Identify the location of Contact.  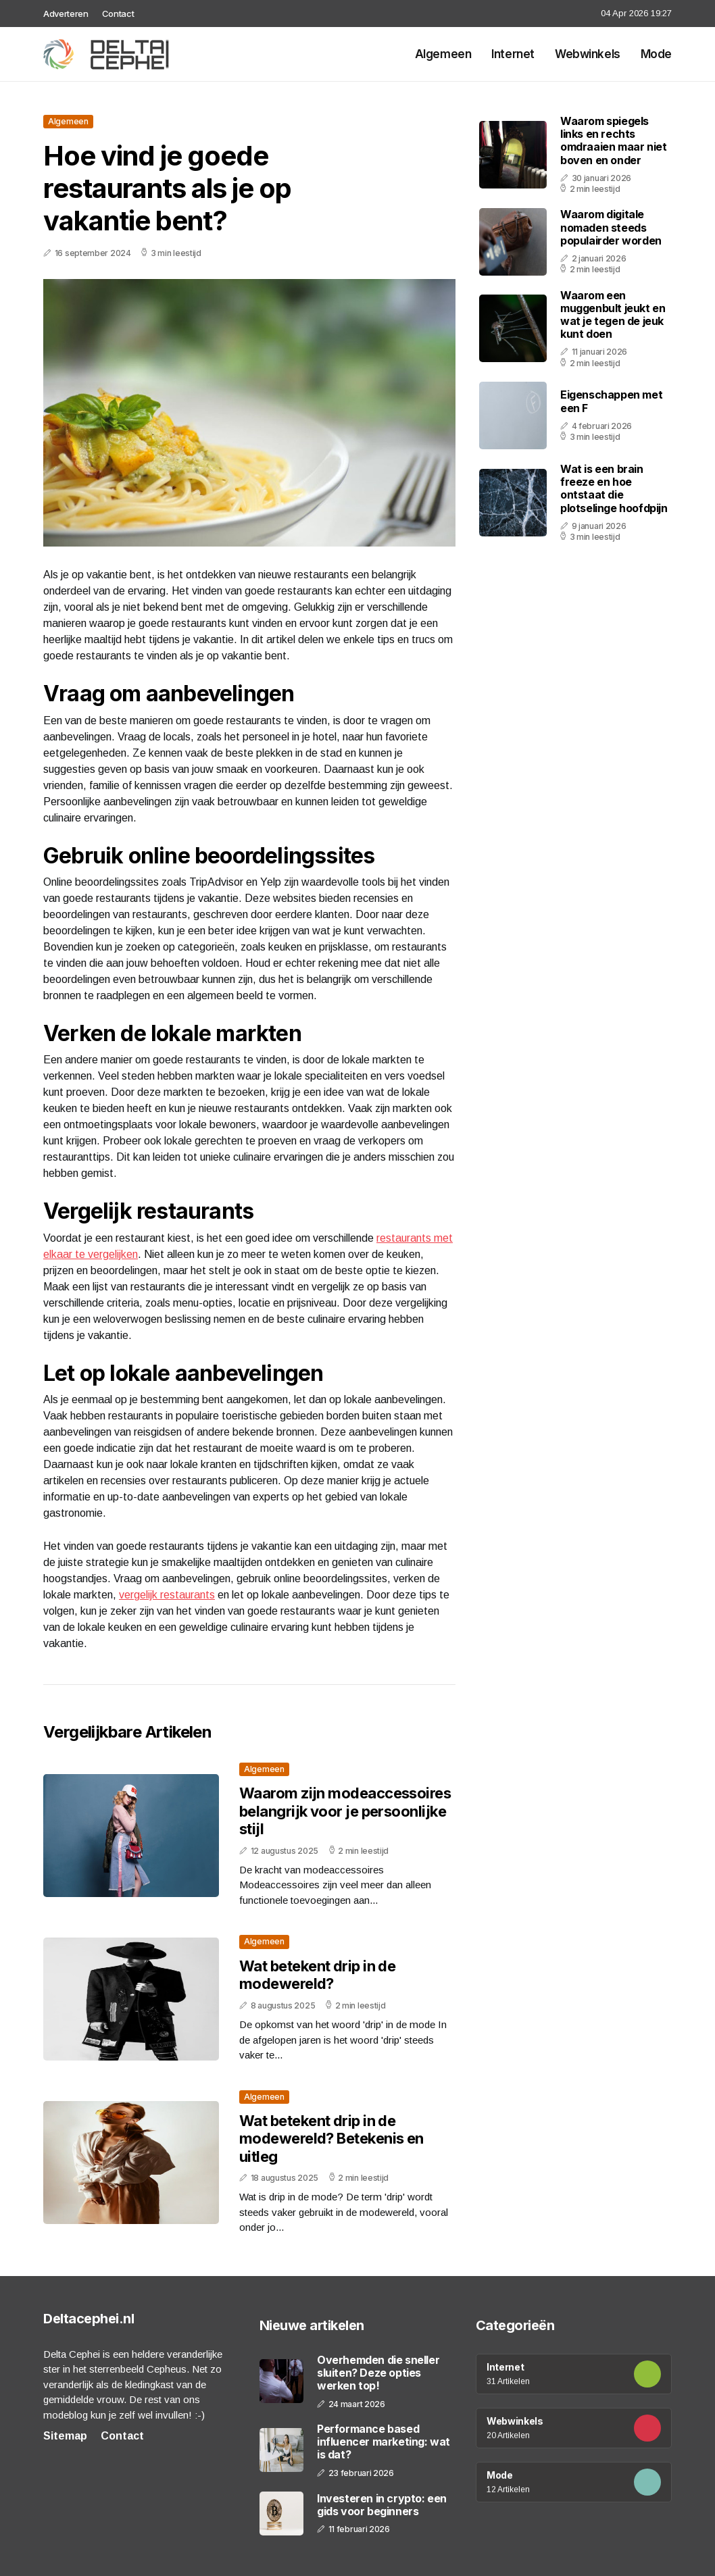
(118, 13).